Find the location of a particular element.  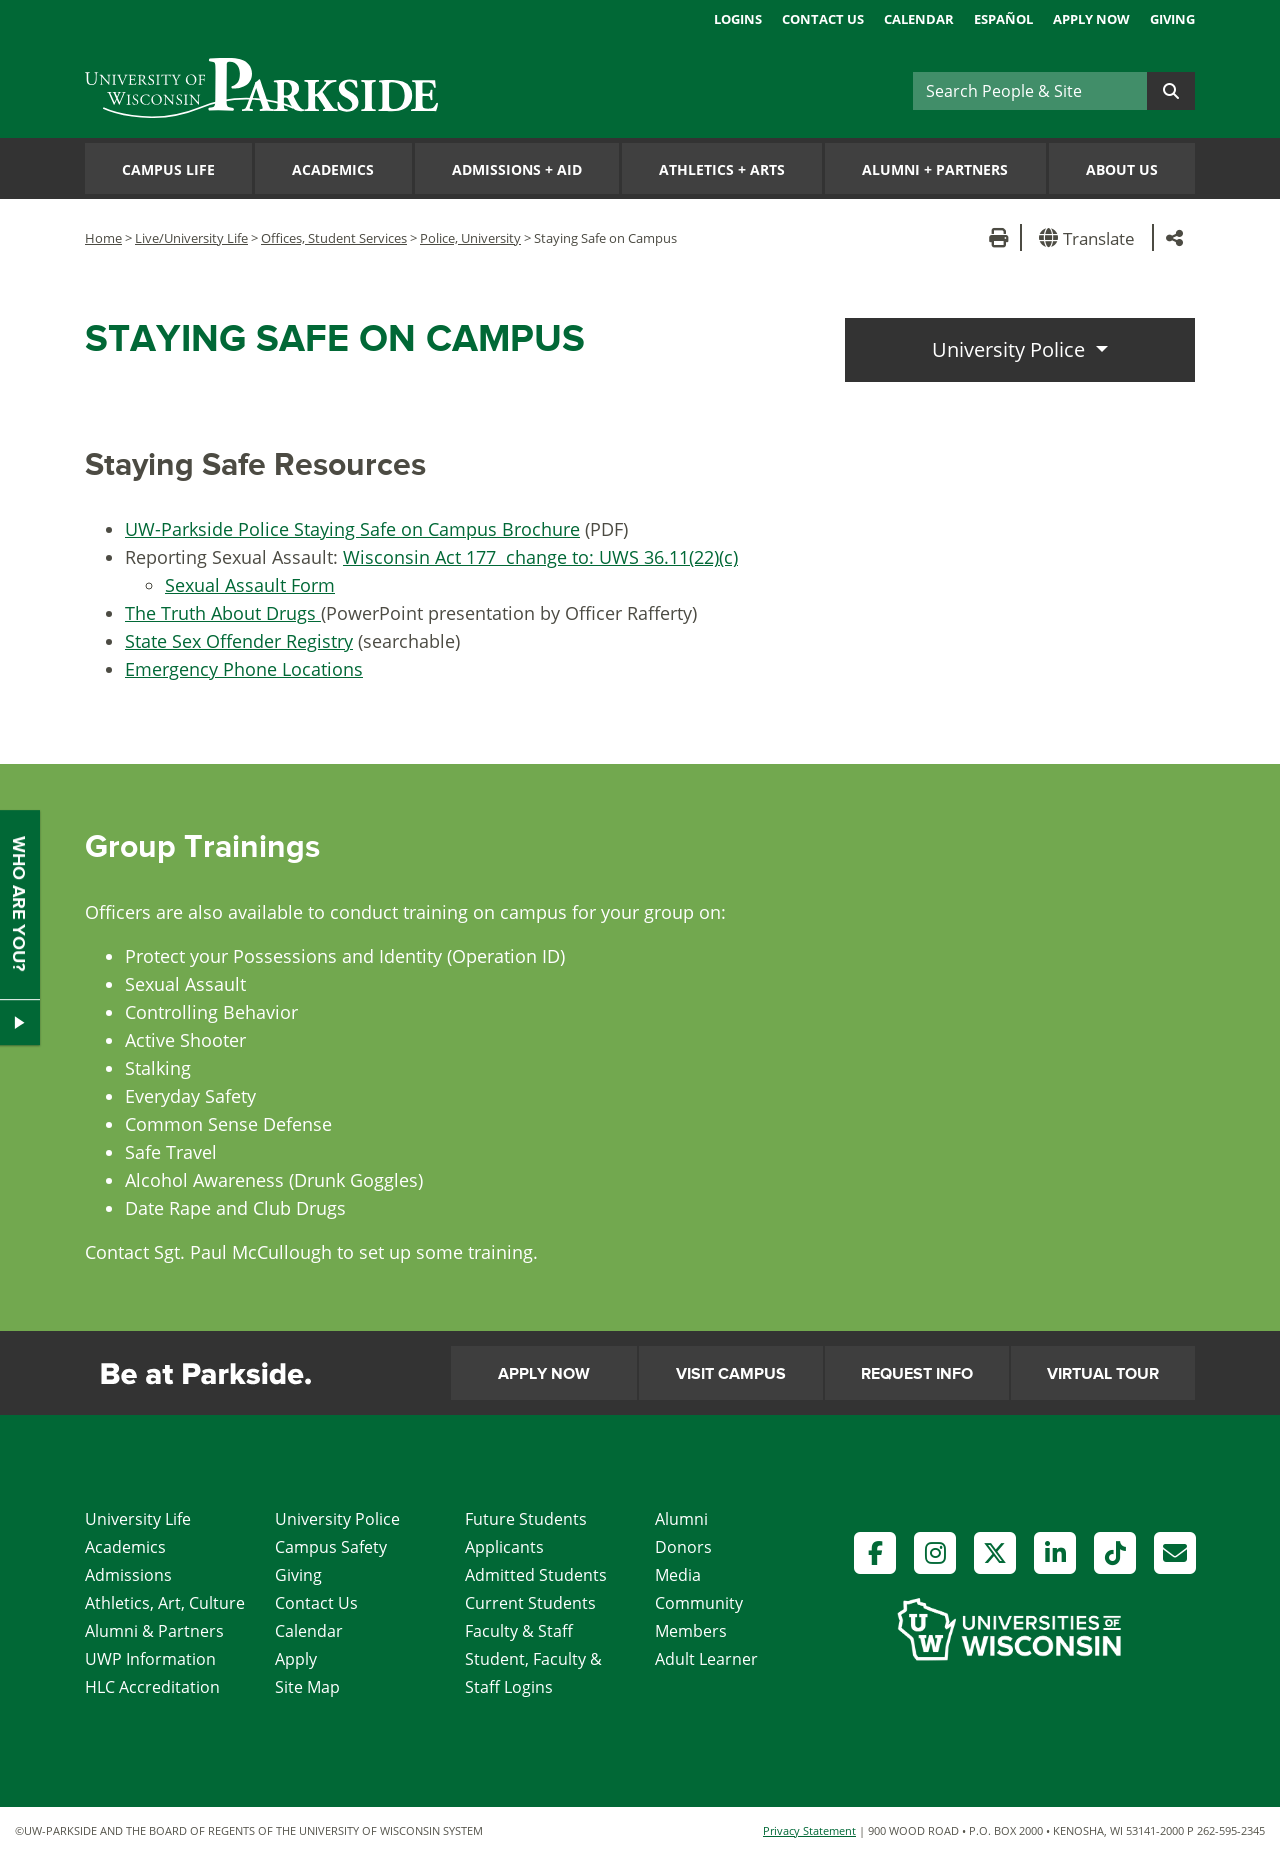

Virtual Tour is located at coordinates (1103, 1374).